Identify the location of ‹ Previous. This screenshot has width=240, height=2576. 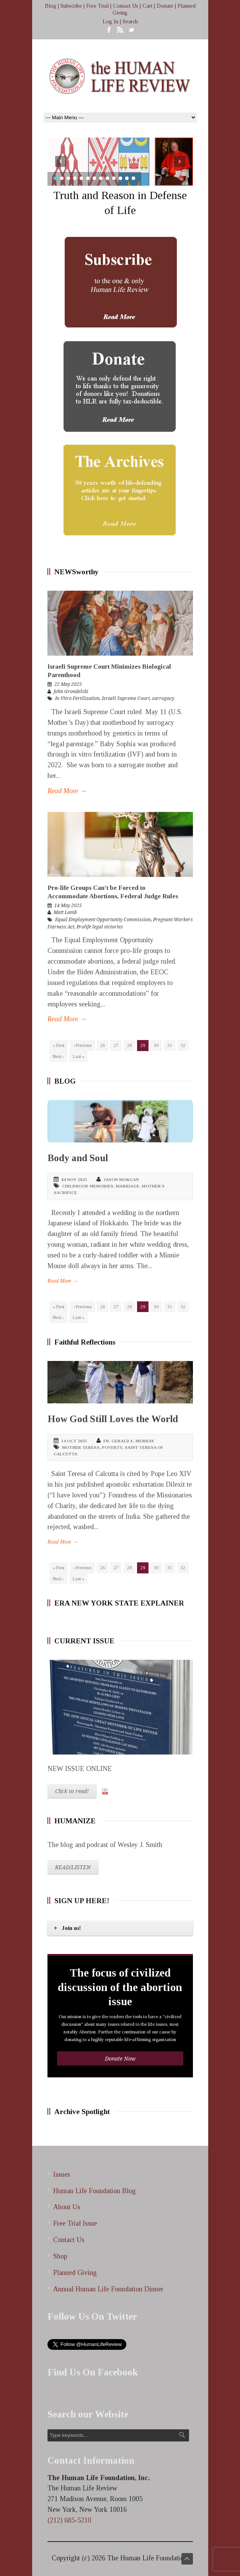
(82, 1045).